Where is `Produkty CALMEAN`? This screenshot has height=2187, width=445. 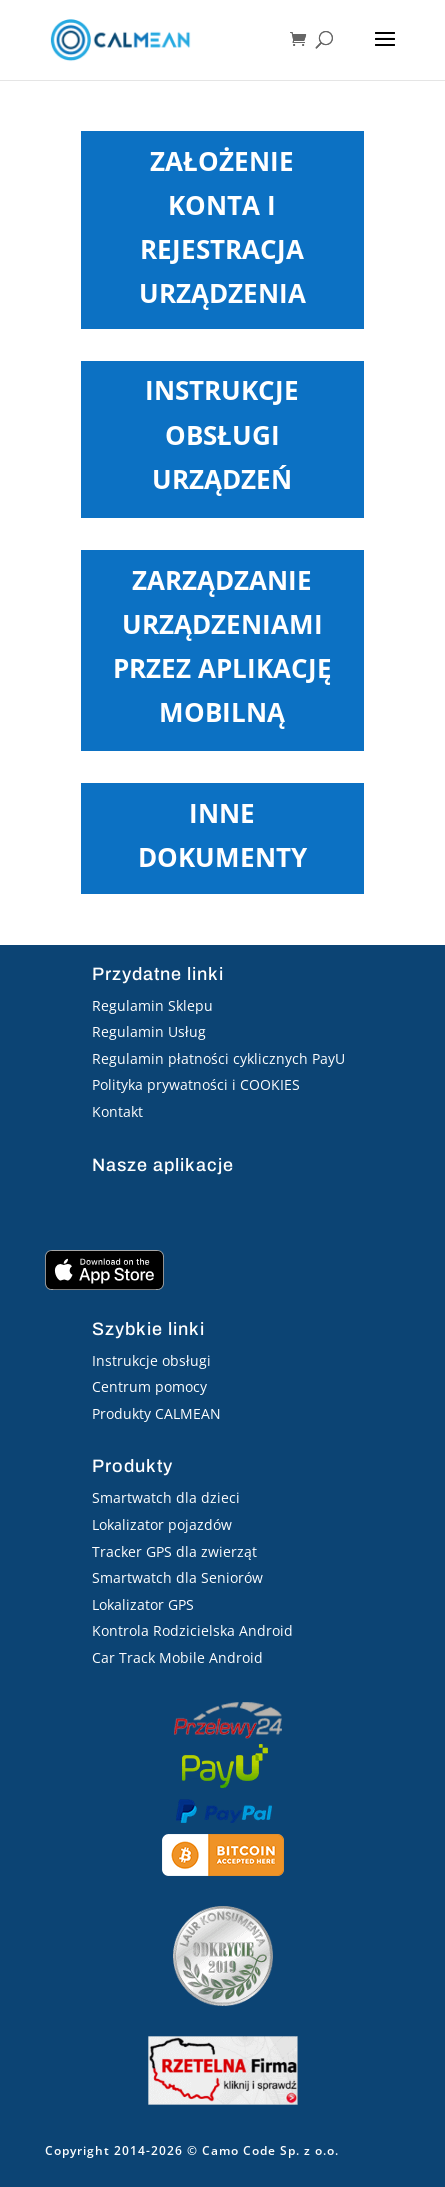 Produkty CALMEAN is located at coordinates (156, 1413).